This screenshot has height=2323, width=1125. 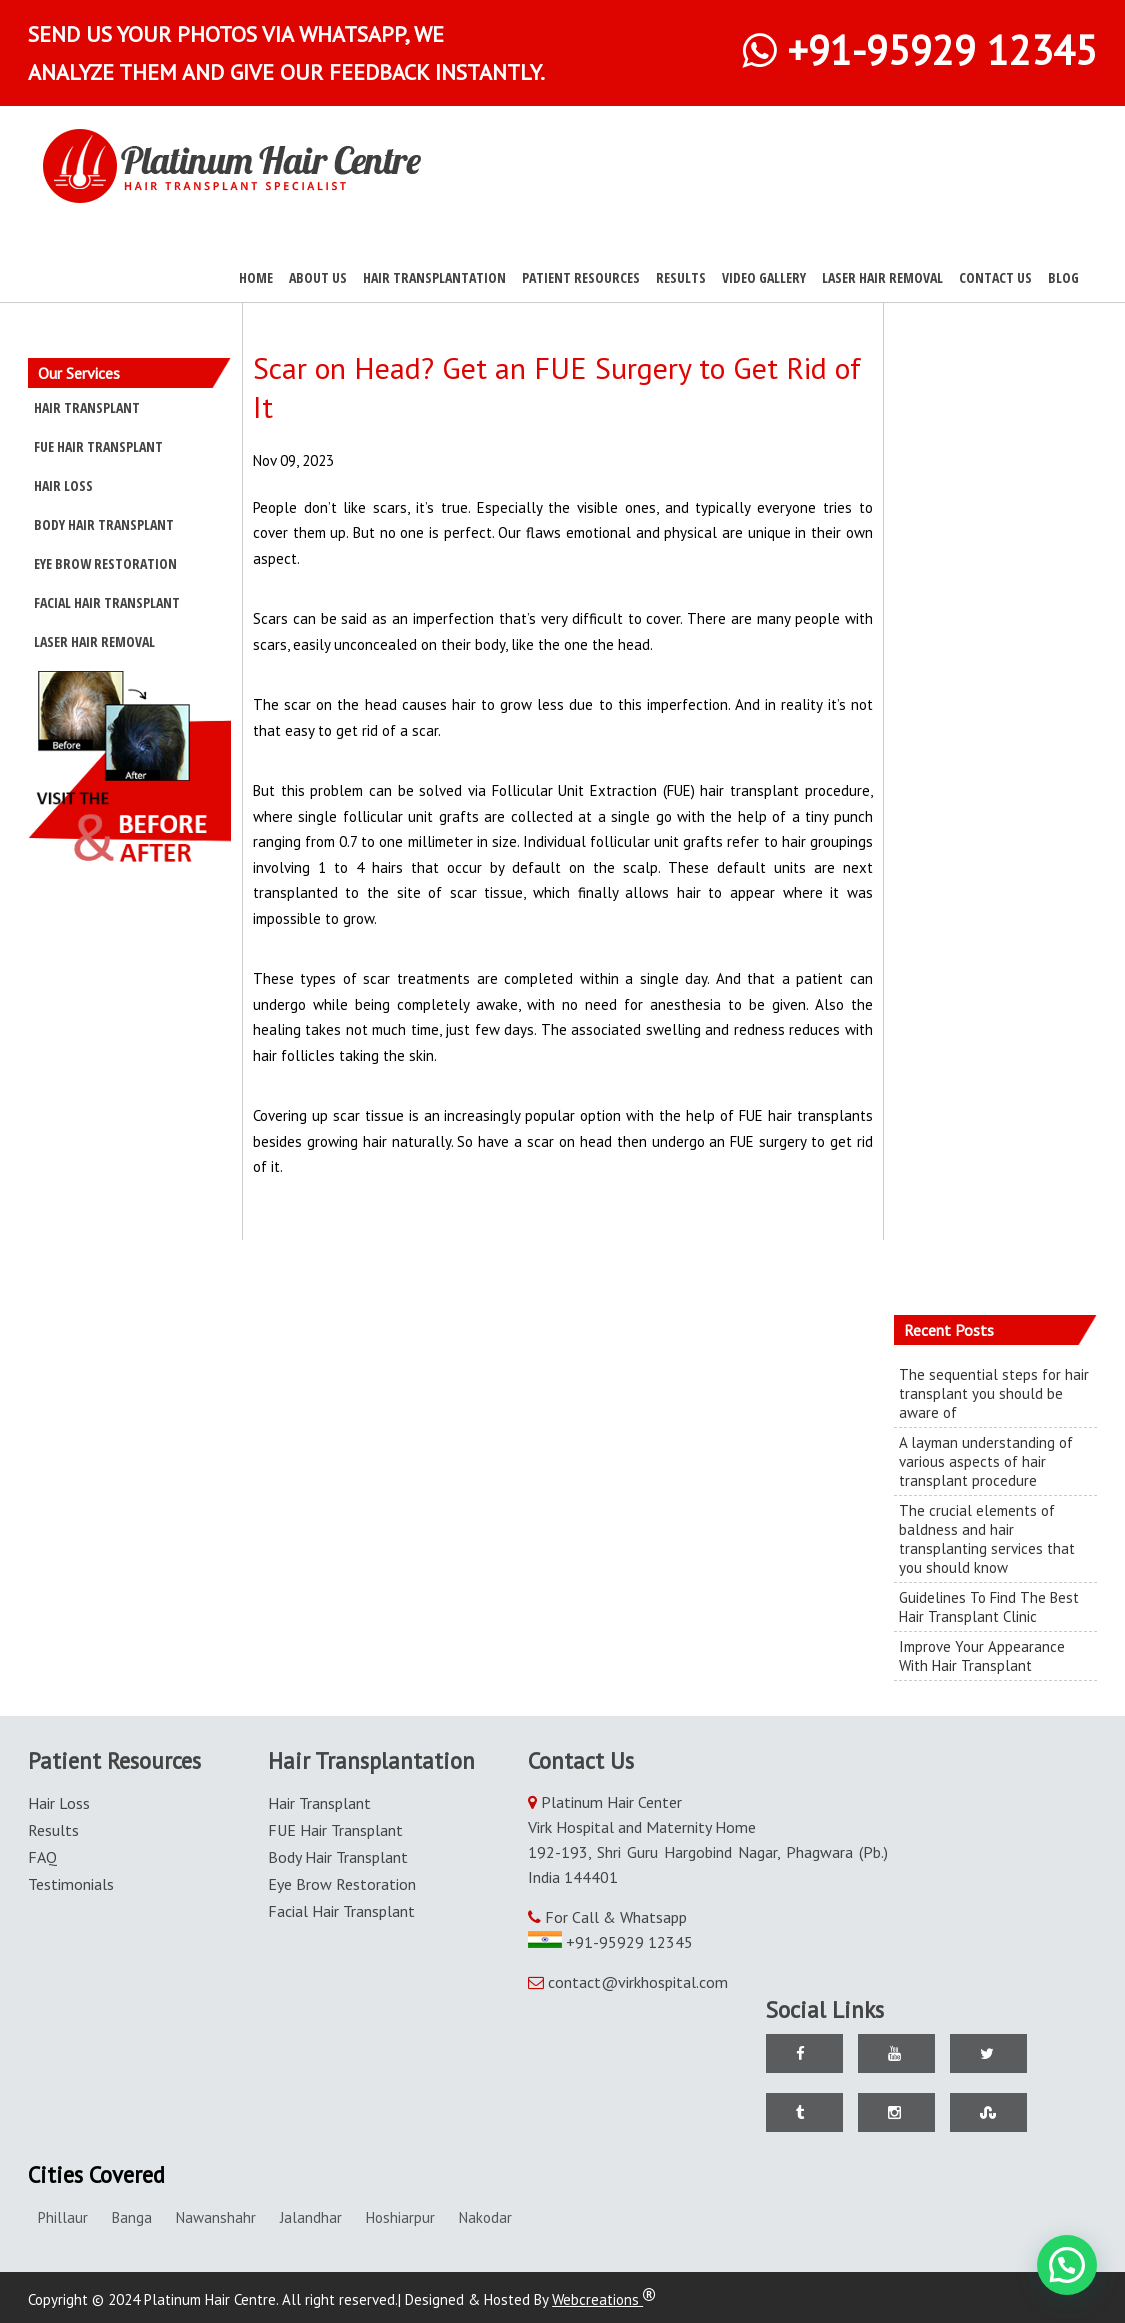 I want to click on Patient Resources, so click(x=581, y=277).